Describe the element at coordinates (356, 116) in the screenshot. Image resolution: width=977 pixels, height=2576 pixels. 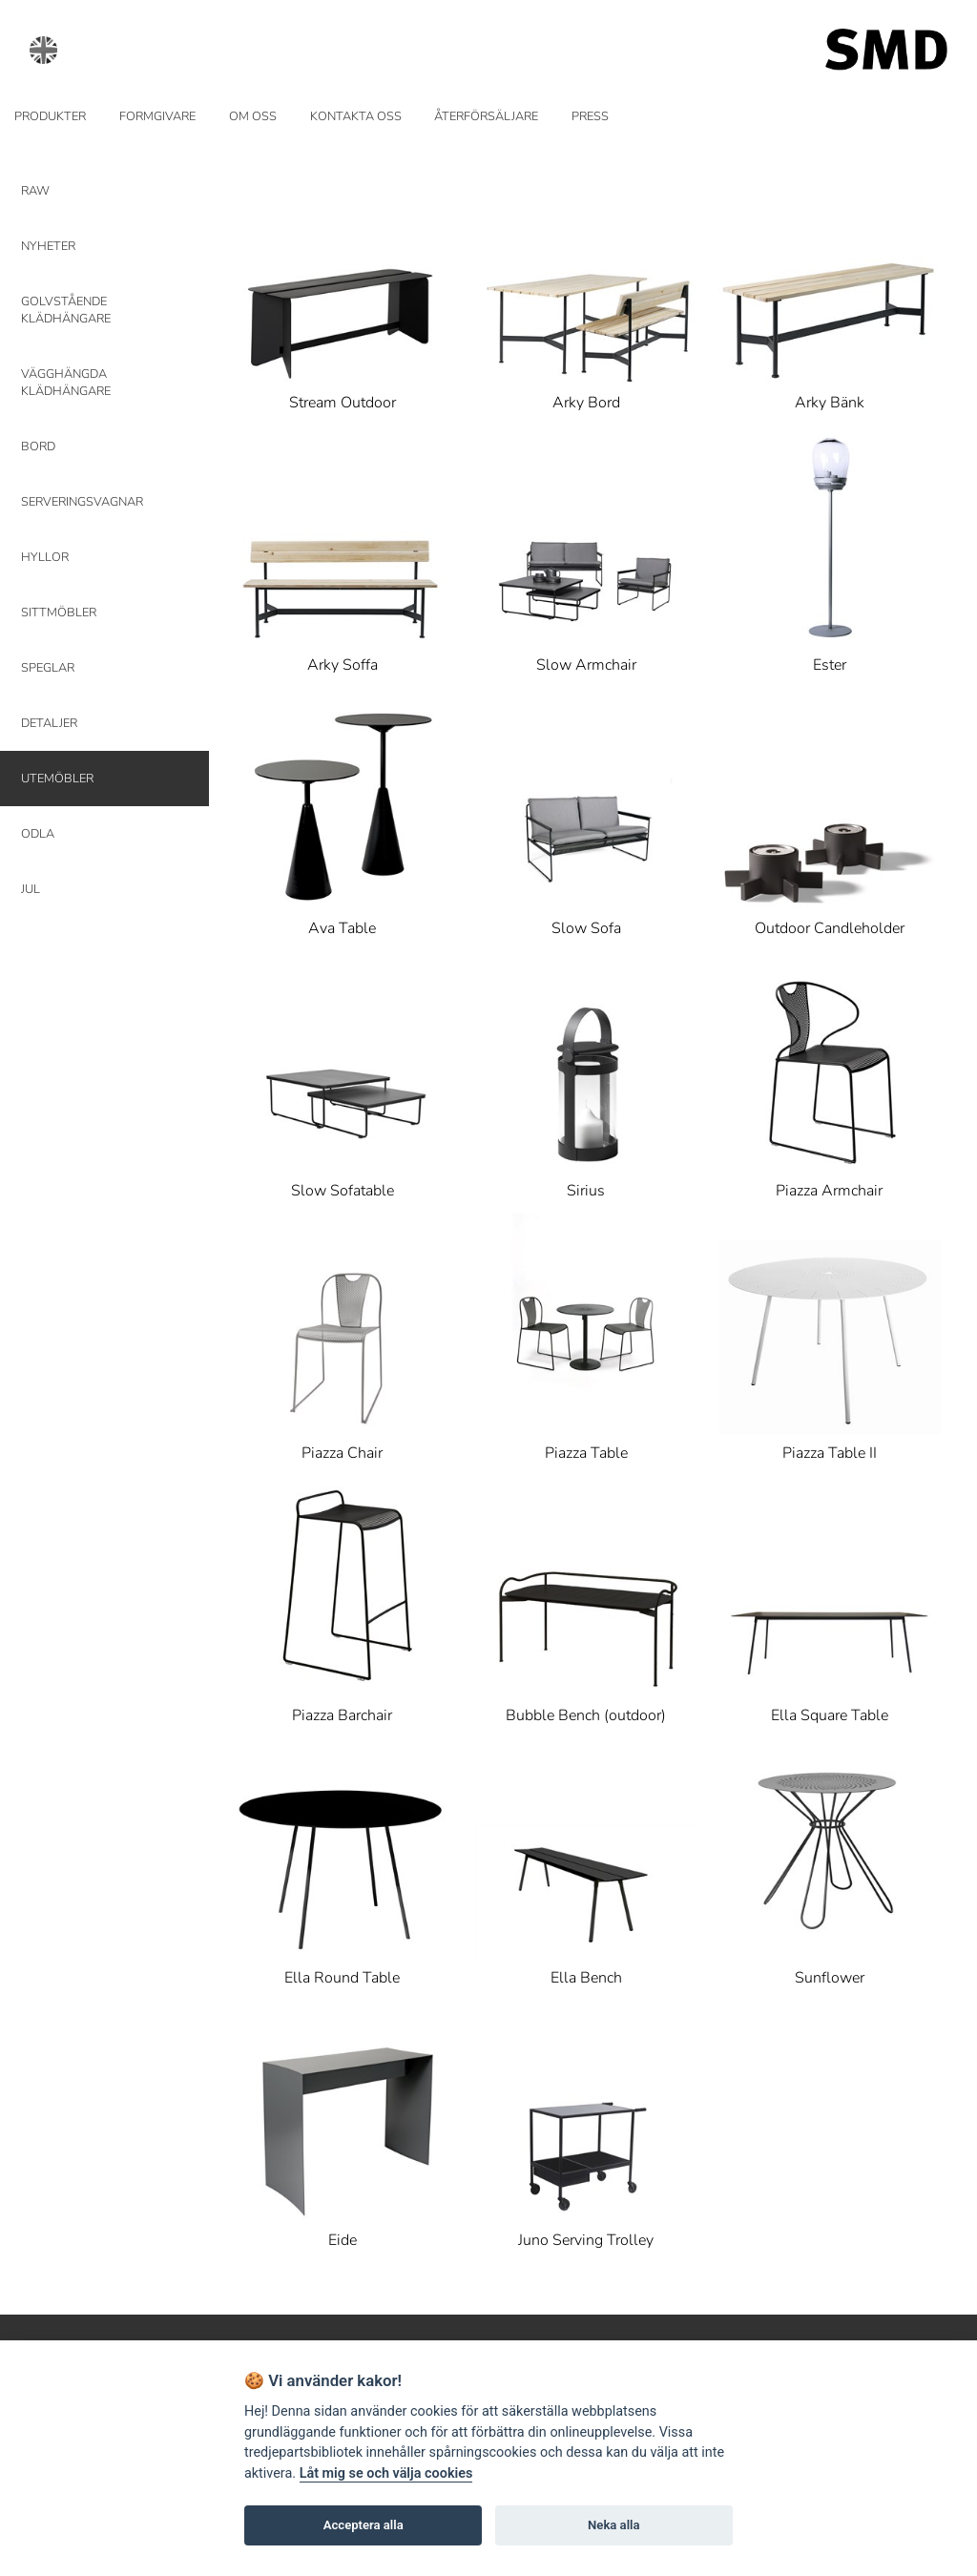
I see `KONTAKTA OSS` at that location.